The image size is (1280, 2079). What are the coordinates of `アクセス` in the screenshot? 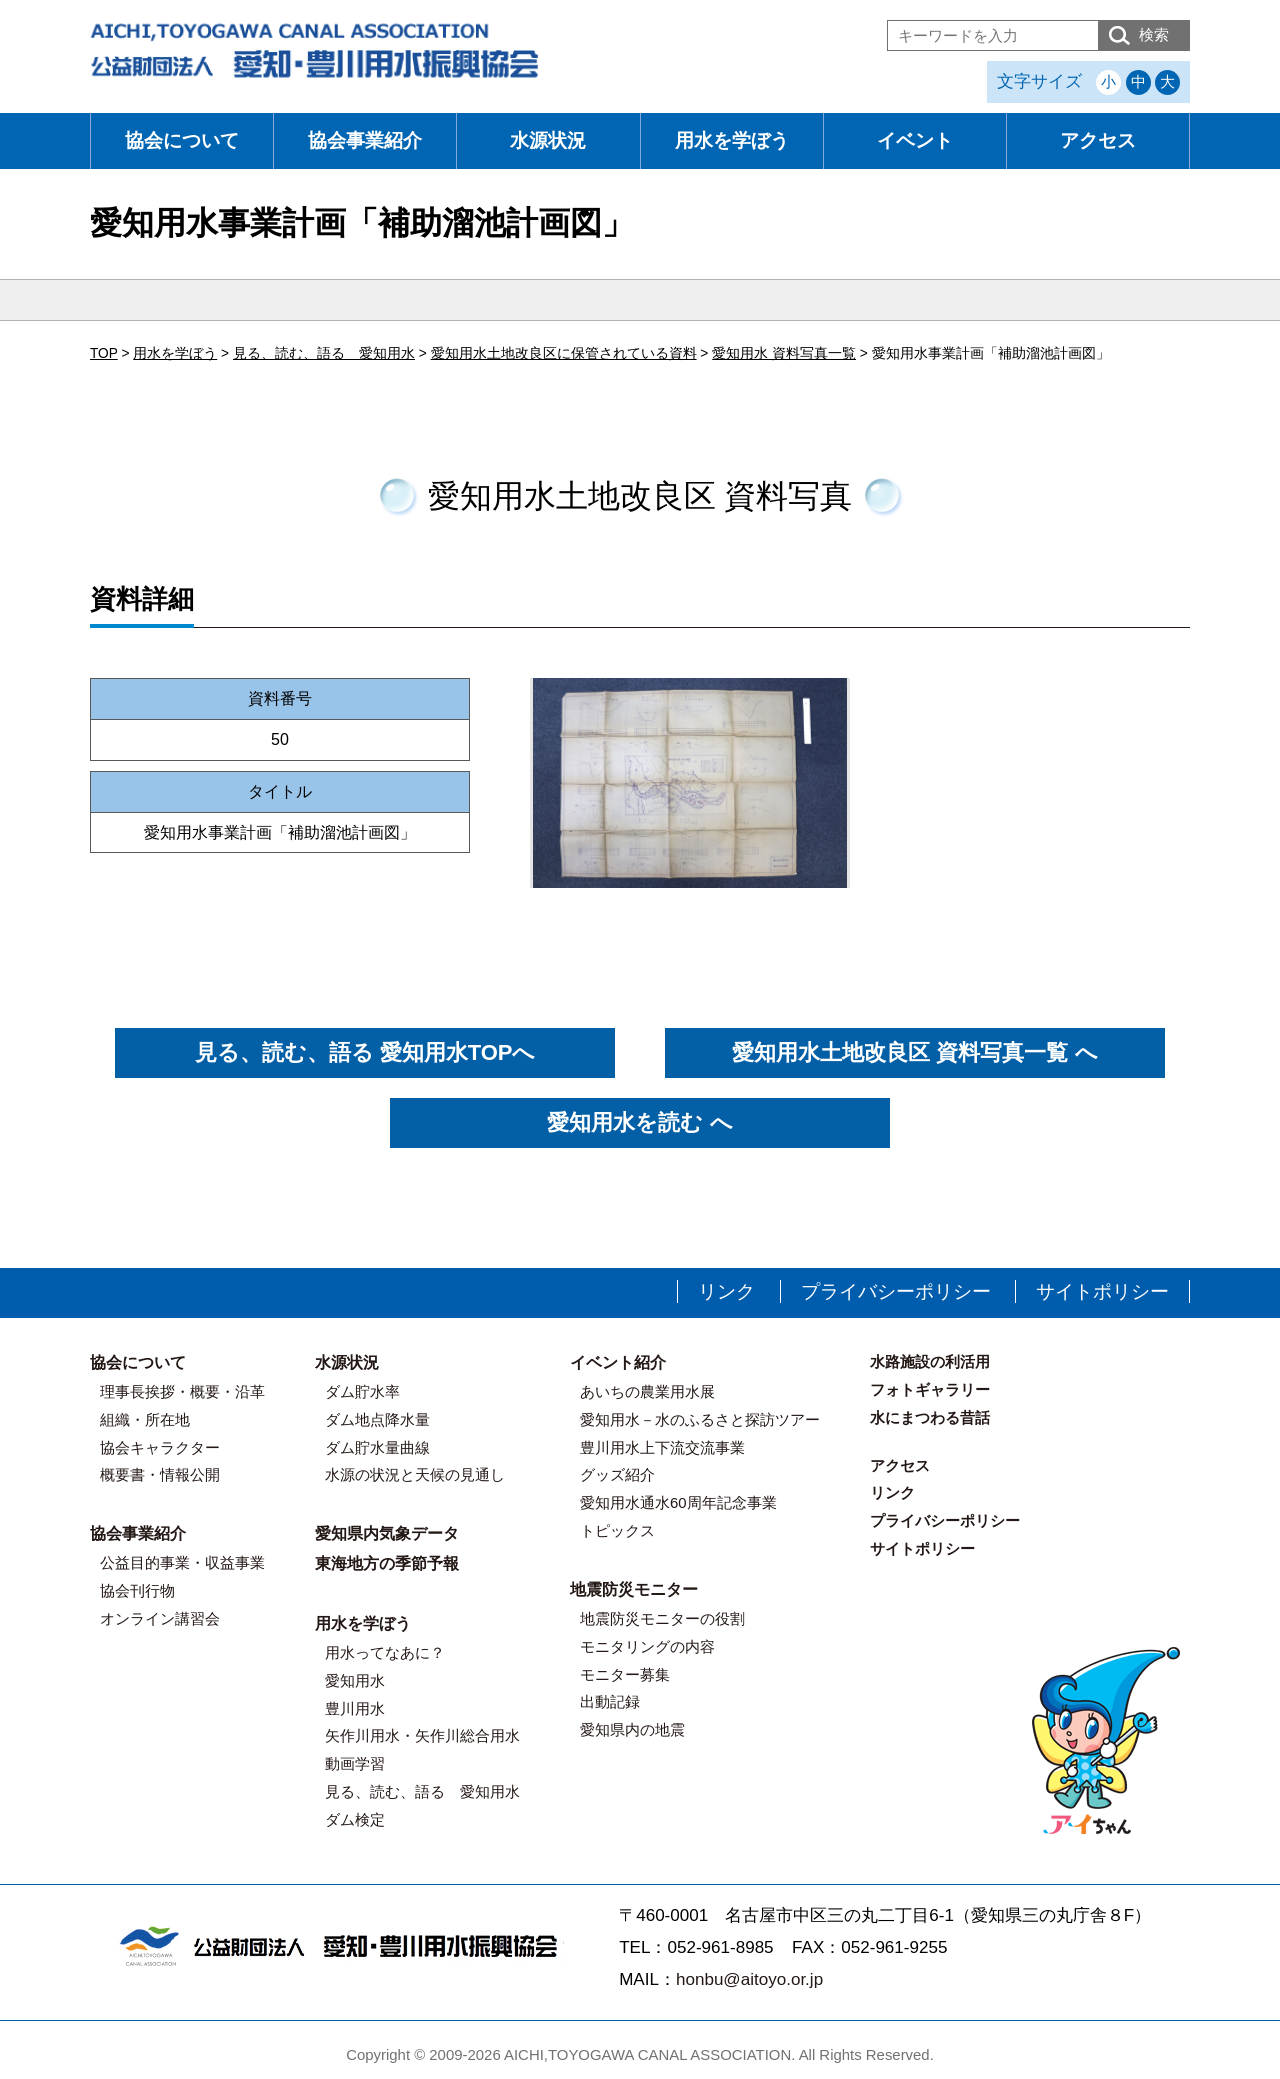 It's located at (1098, 140).